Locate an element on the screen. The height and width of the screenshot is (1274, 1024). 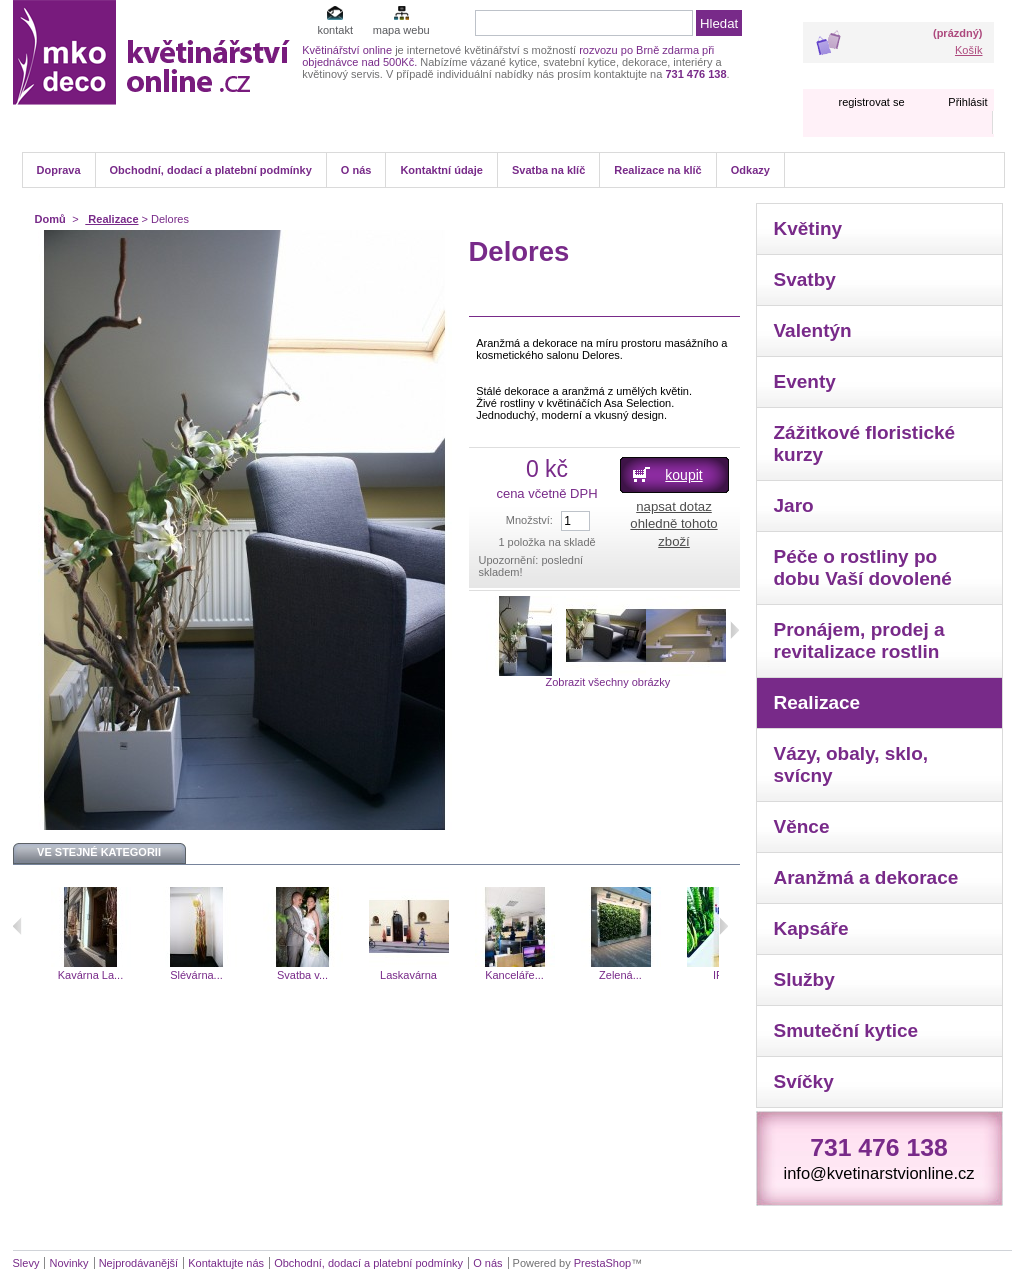
Slévárna... is located at coordinates (241, 975).